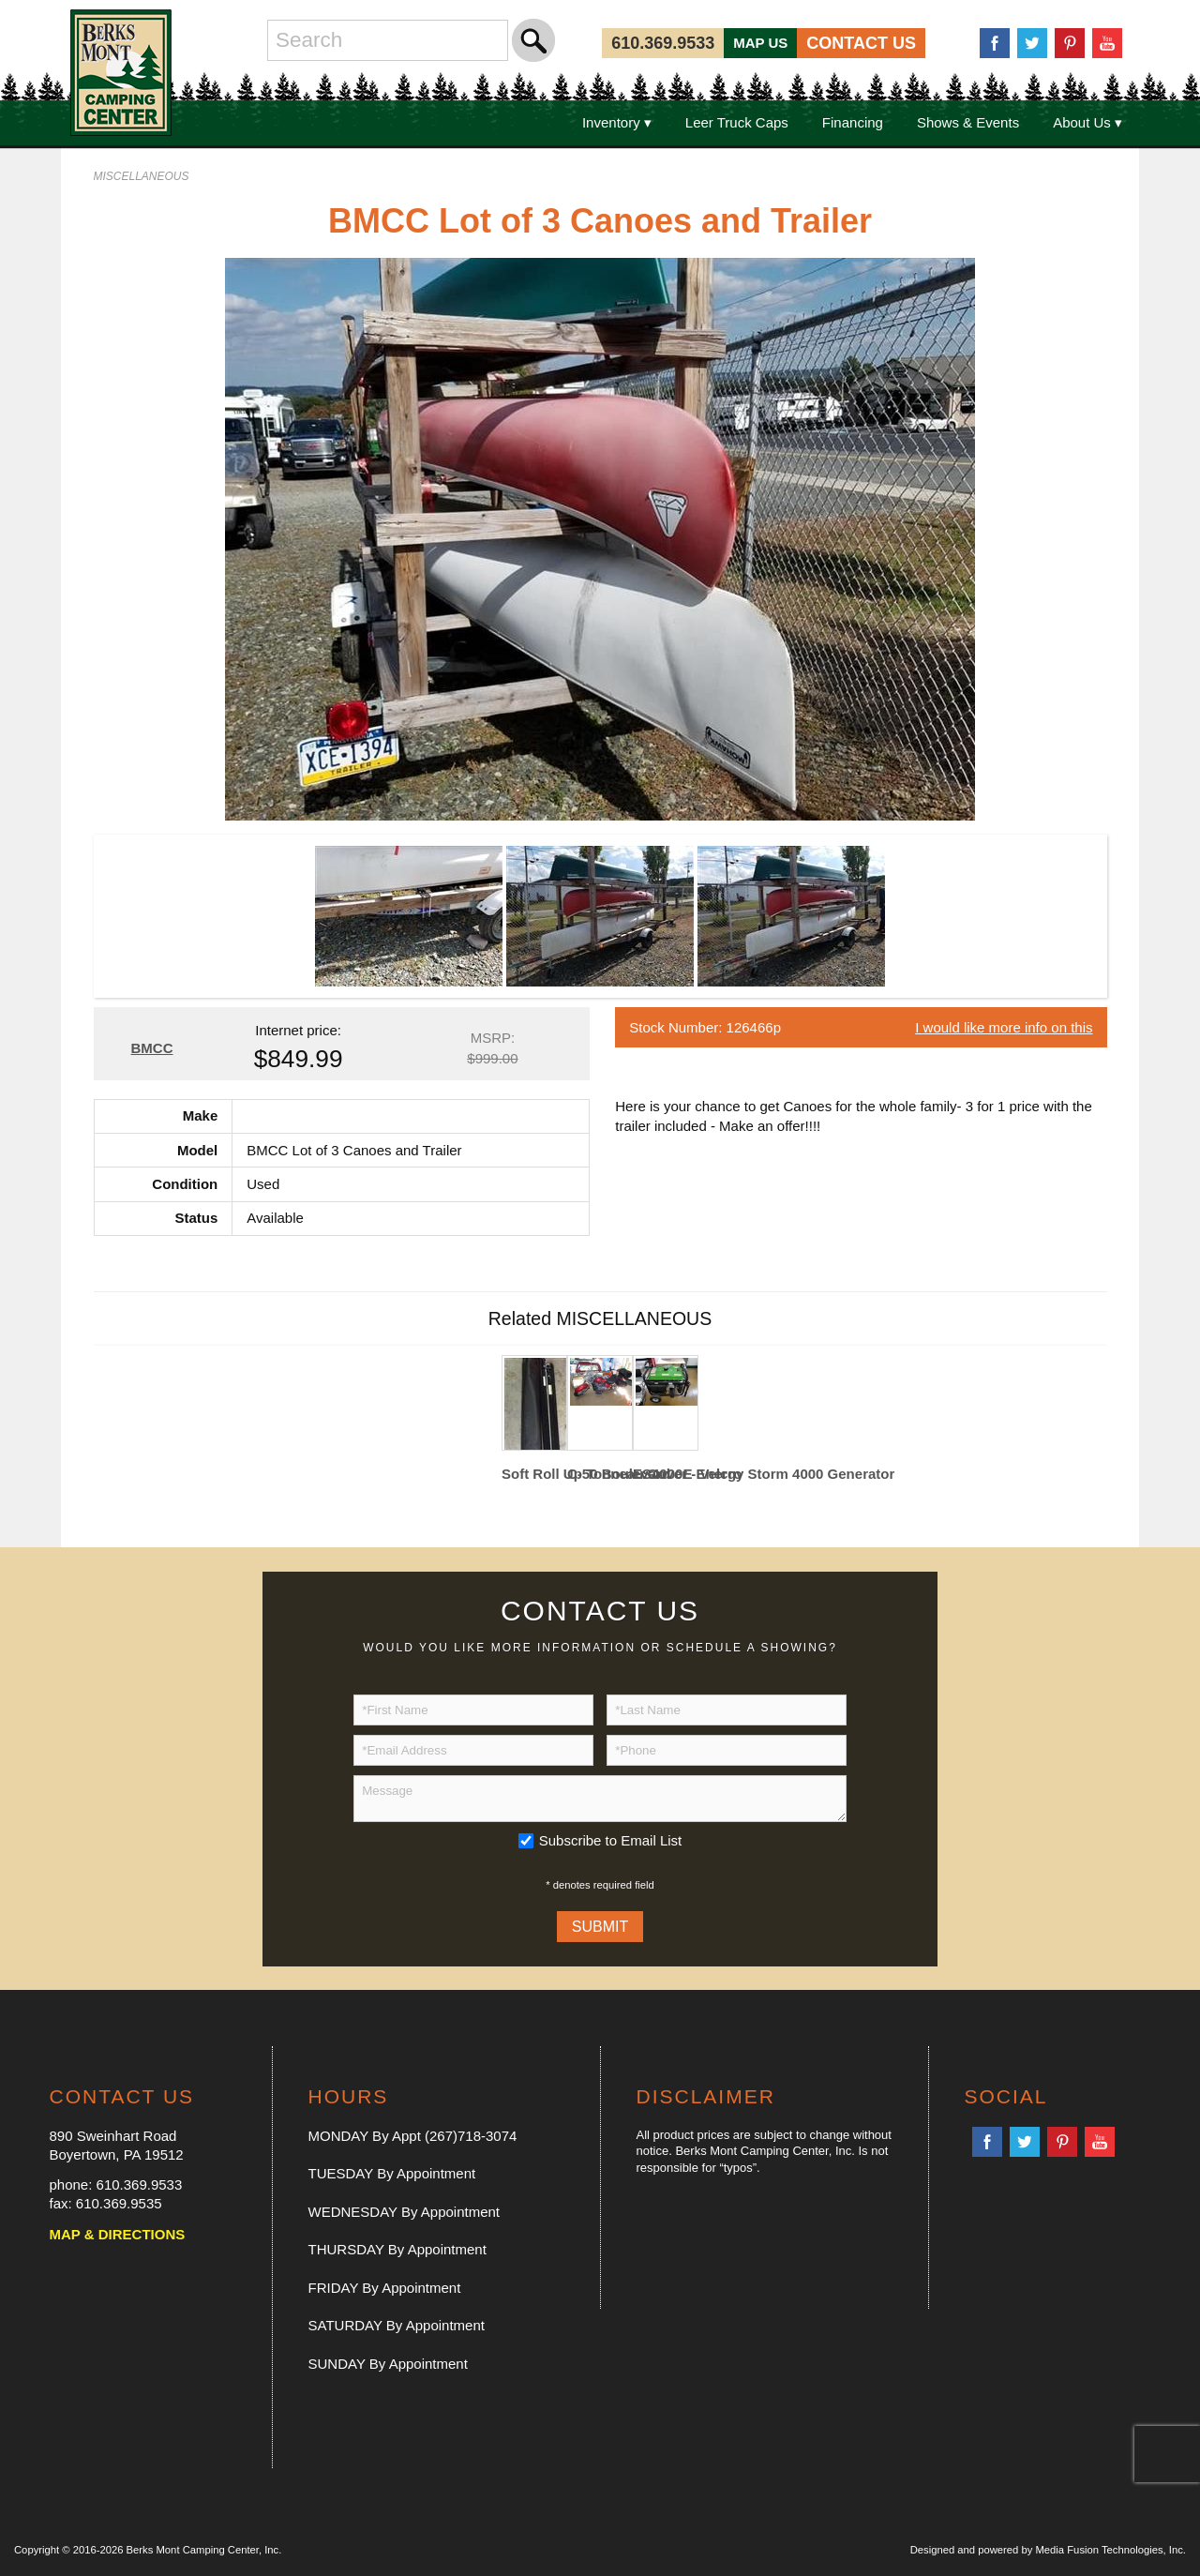 The height and width of the screenshot is (2576, 1200). Describe the element at coordinates (1087, 122) in the screenshot. I see `About Us ▾` at that location.